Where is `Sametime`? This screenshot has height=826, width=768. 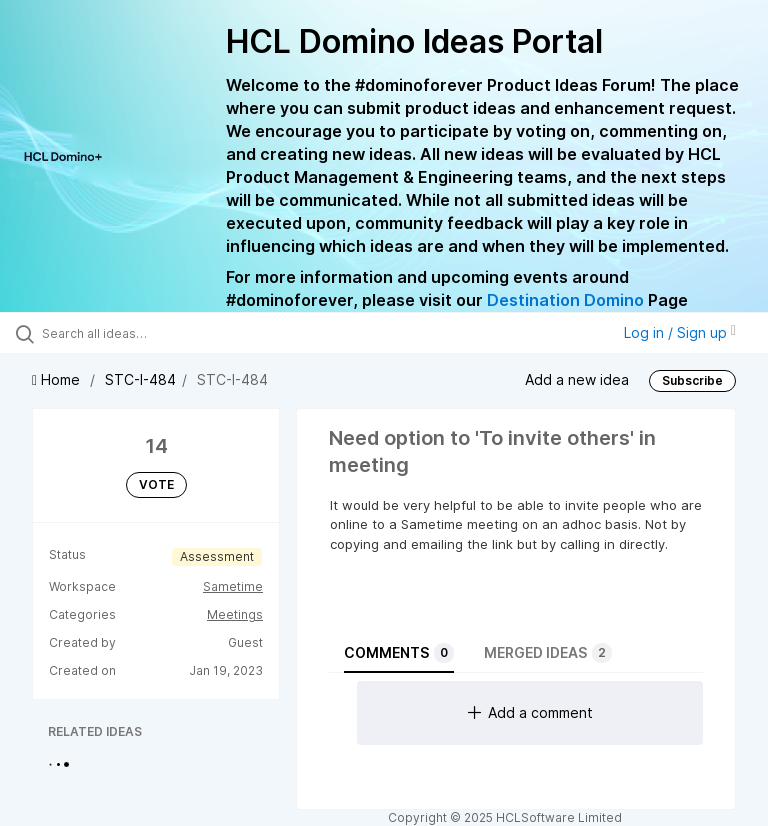
Sametime is located at coordinates (233, 586).